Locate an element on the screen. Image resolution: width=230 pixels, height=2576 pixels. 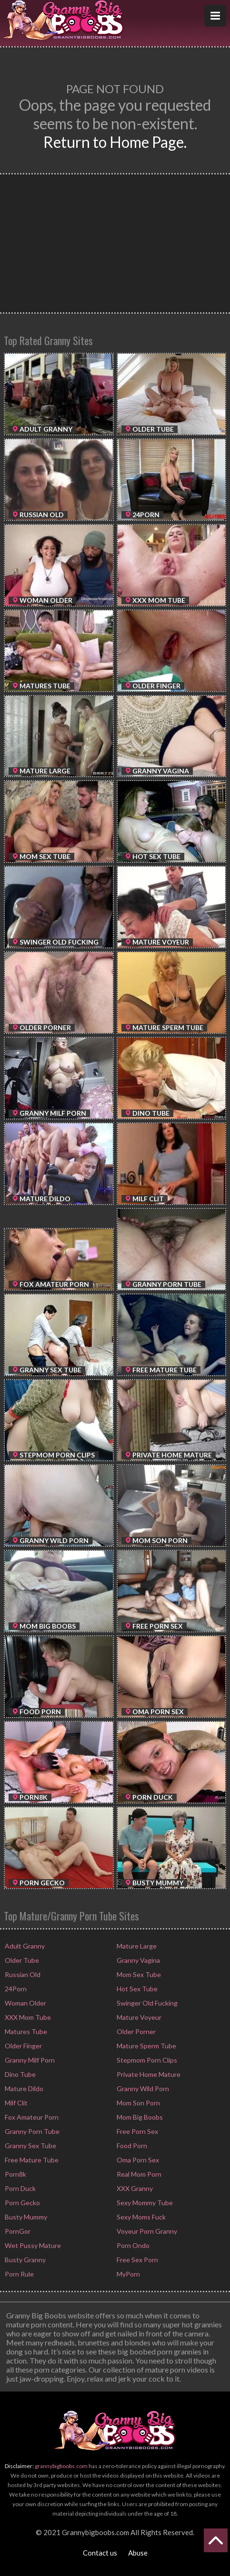
Abuse is located at coordinates (138, 2552).